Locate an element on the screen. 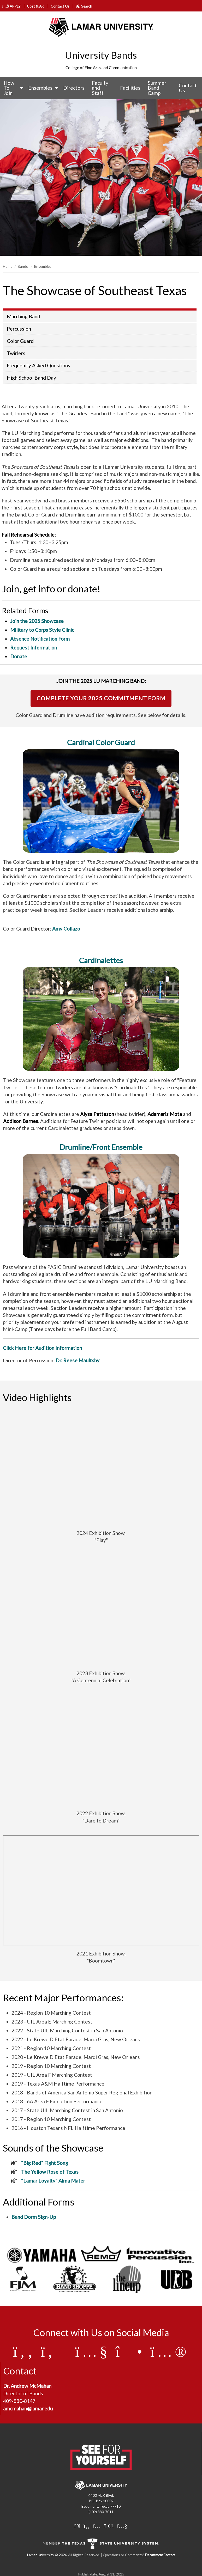 The image size is (202, 2576). Donate is located at coordinates (19, 656).